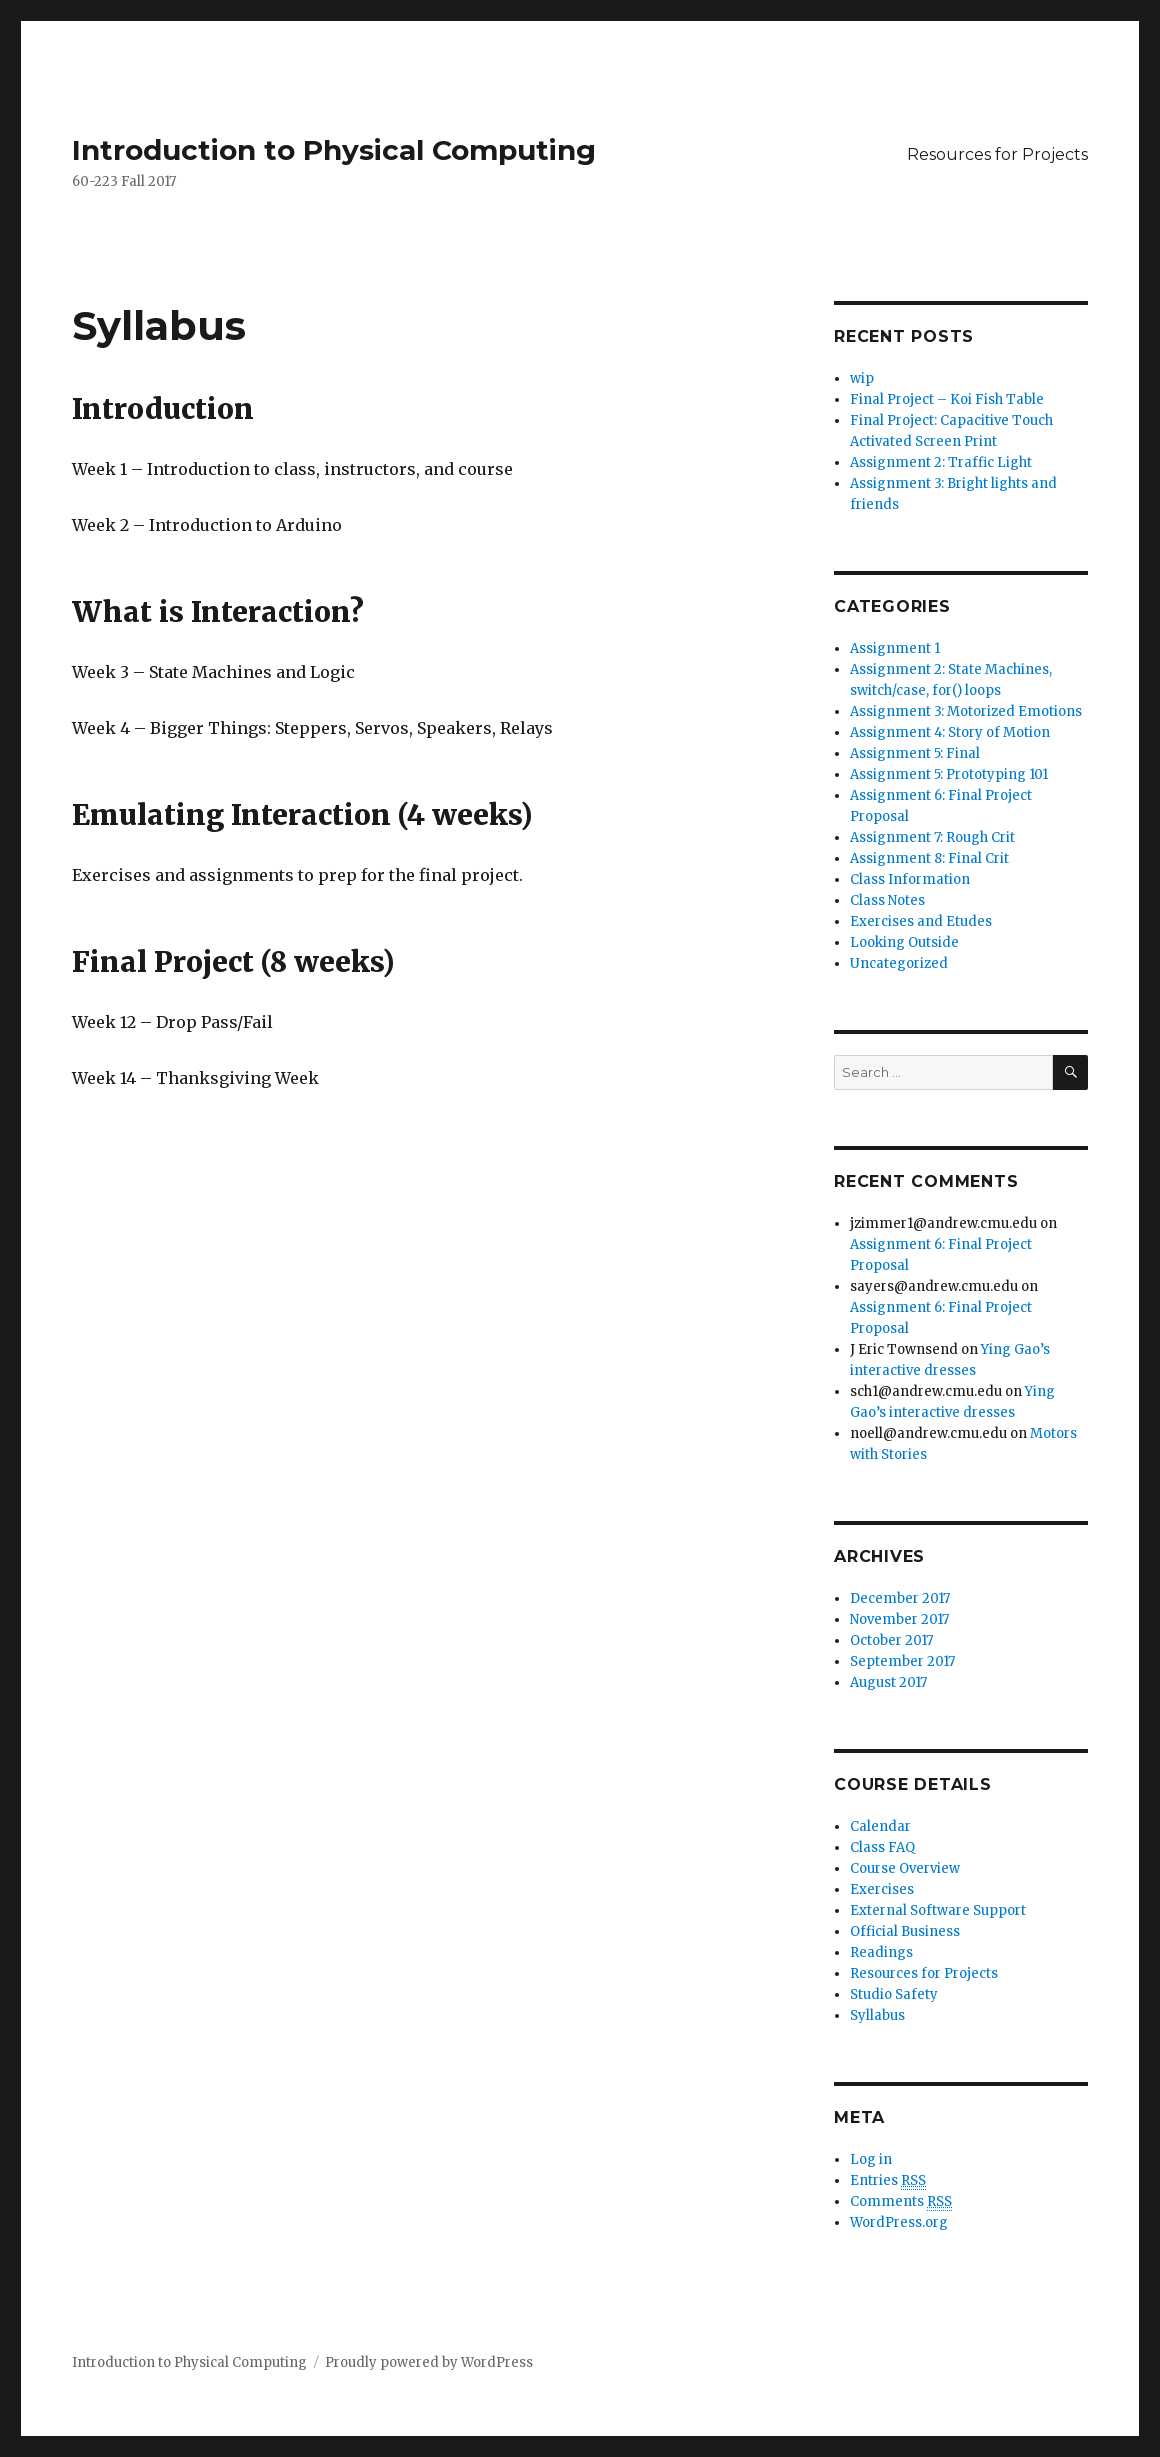  I want to click on Assignment 2: Traffic Light, so click(941, 462).